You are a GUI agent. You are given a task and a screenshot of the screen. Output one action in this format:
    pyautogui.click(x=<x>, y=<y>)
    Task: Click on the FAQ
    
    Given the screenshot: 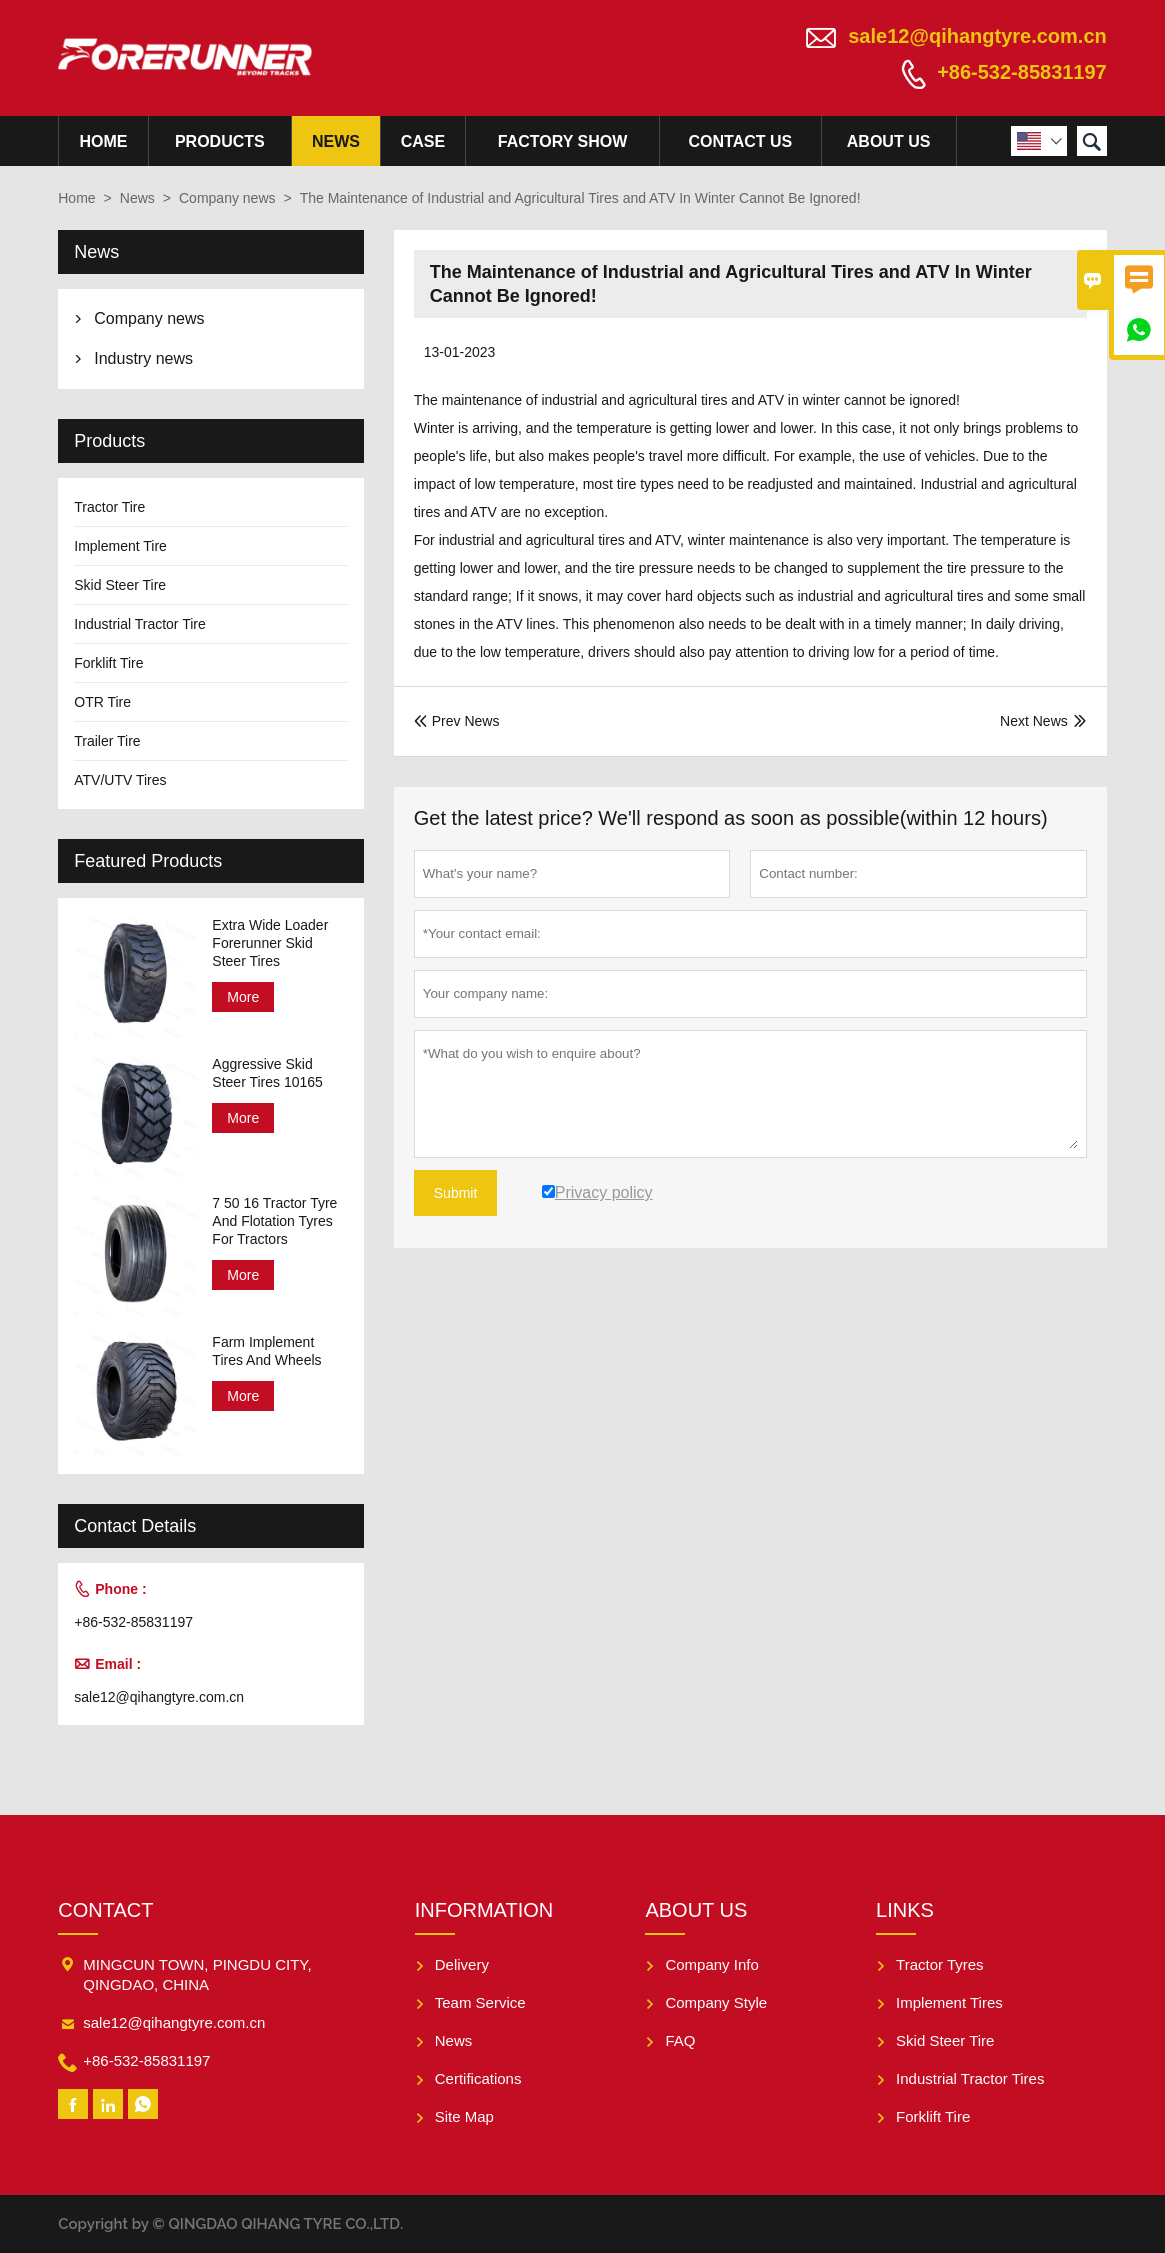 What is the action you would take?
    pyautogui.click(x=680, y=2040)
    